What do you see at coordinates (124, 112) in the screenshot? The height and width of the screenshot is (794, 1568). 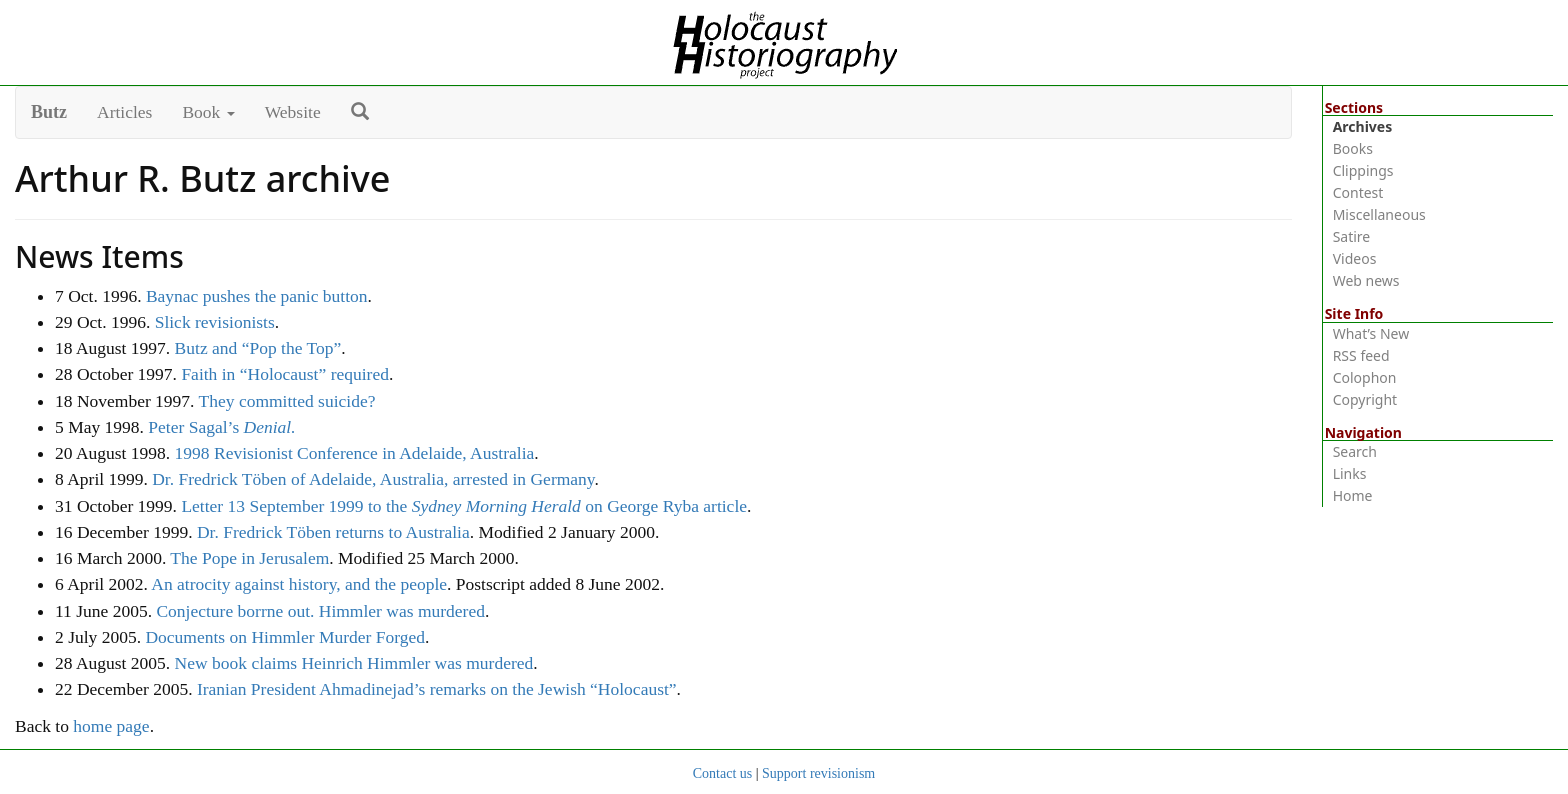 I see `Articles` at bounding box center [124, 112].